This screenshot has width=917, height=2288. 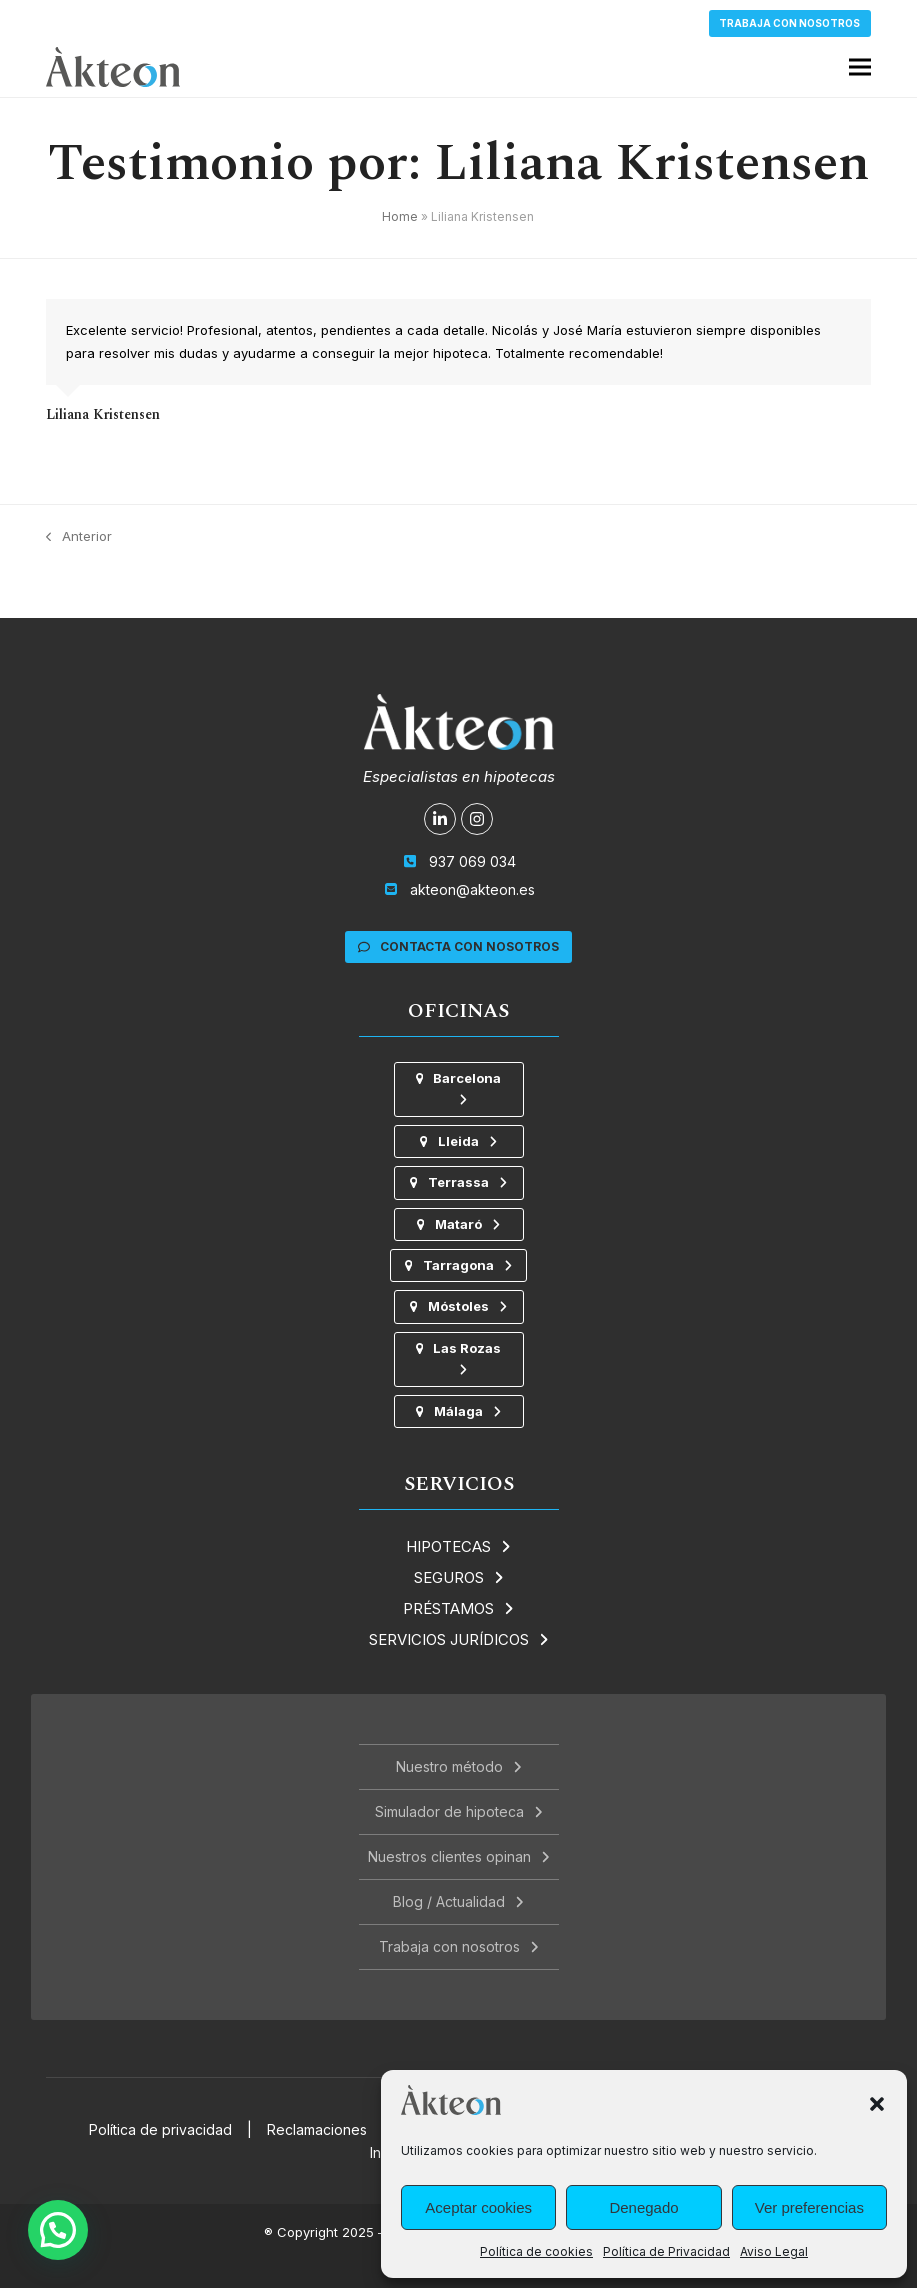 I want to click on [button], so click(x=877, y=2104).